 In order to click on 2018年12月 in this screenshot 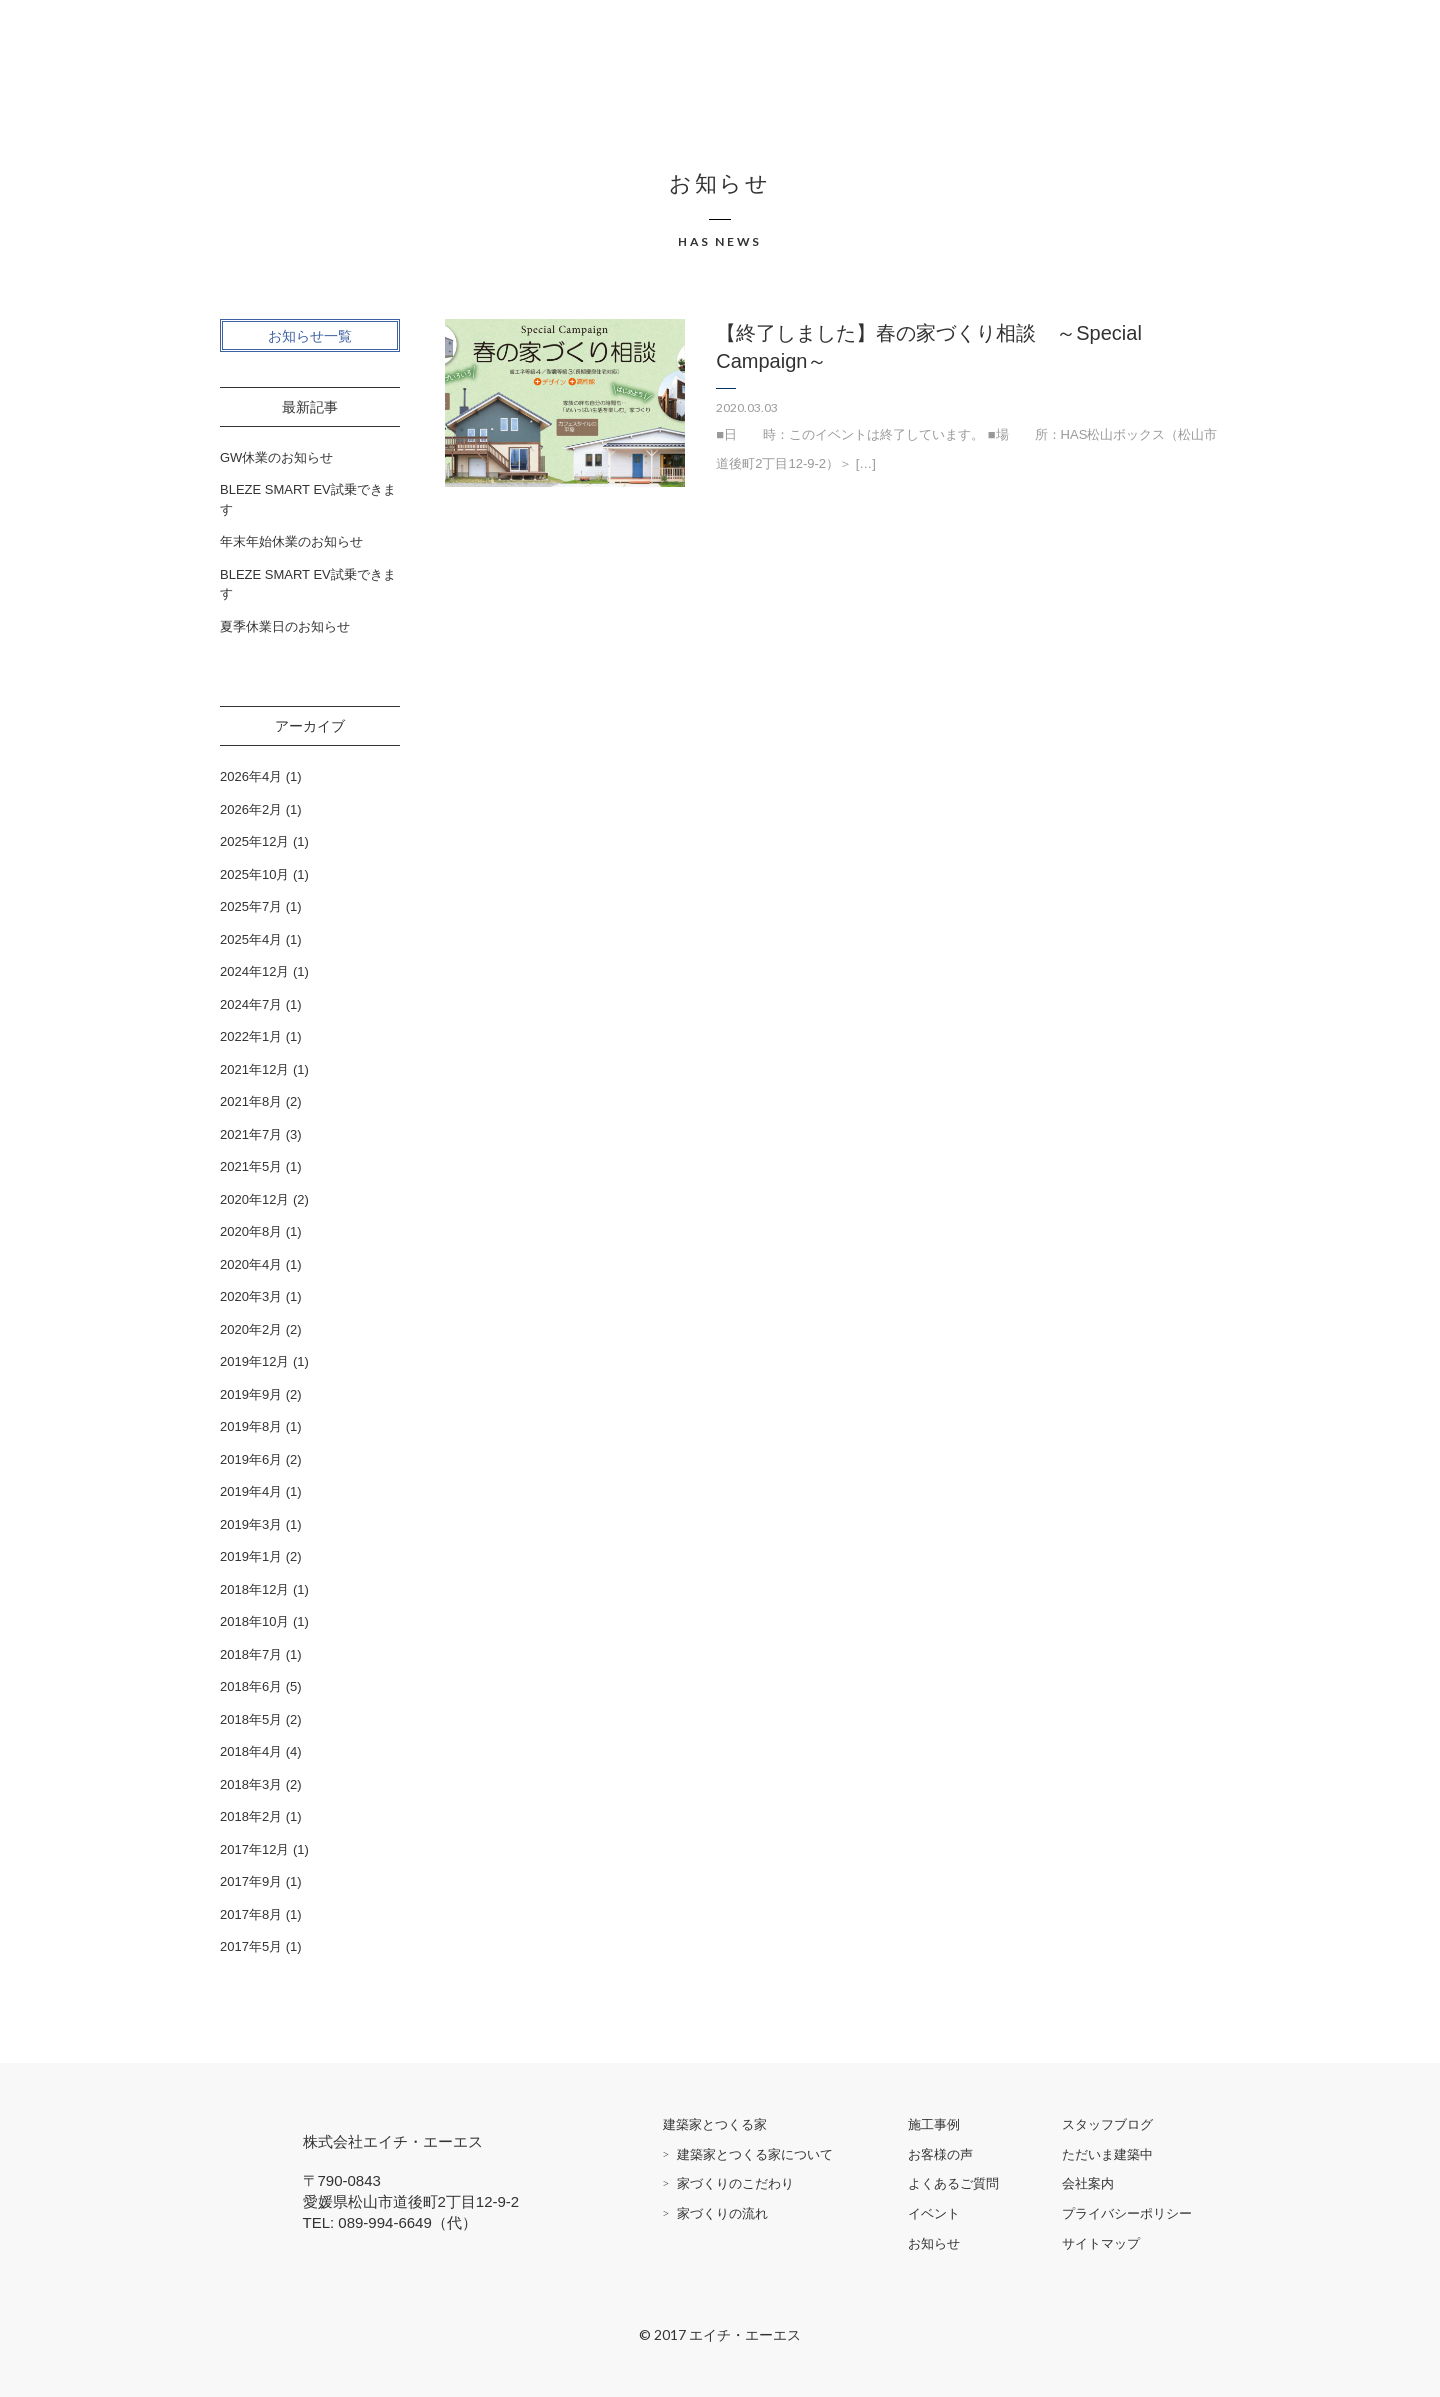, I will do `click(254, 1589)`.